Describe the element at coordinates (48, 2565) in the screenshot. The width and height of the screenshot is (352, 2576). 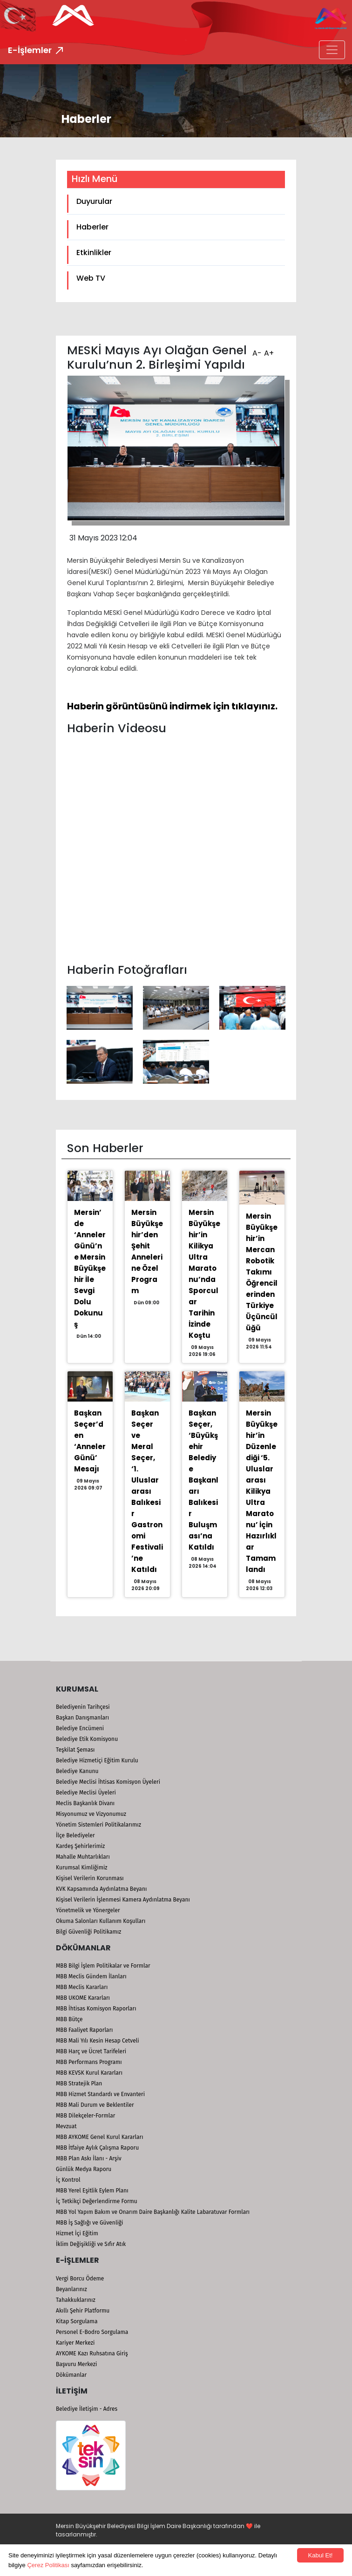
I see `Çerez Politikası` at that location.